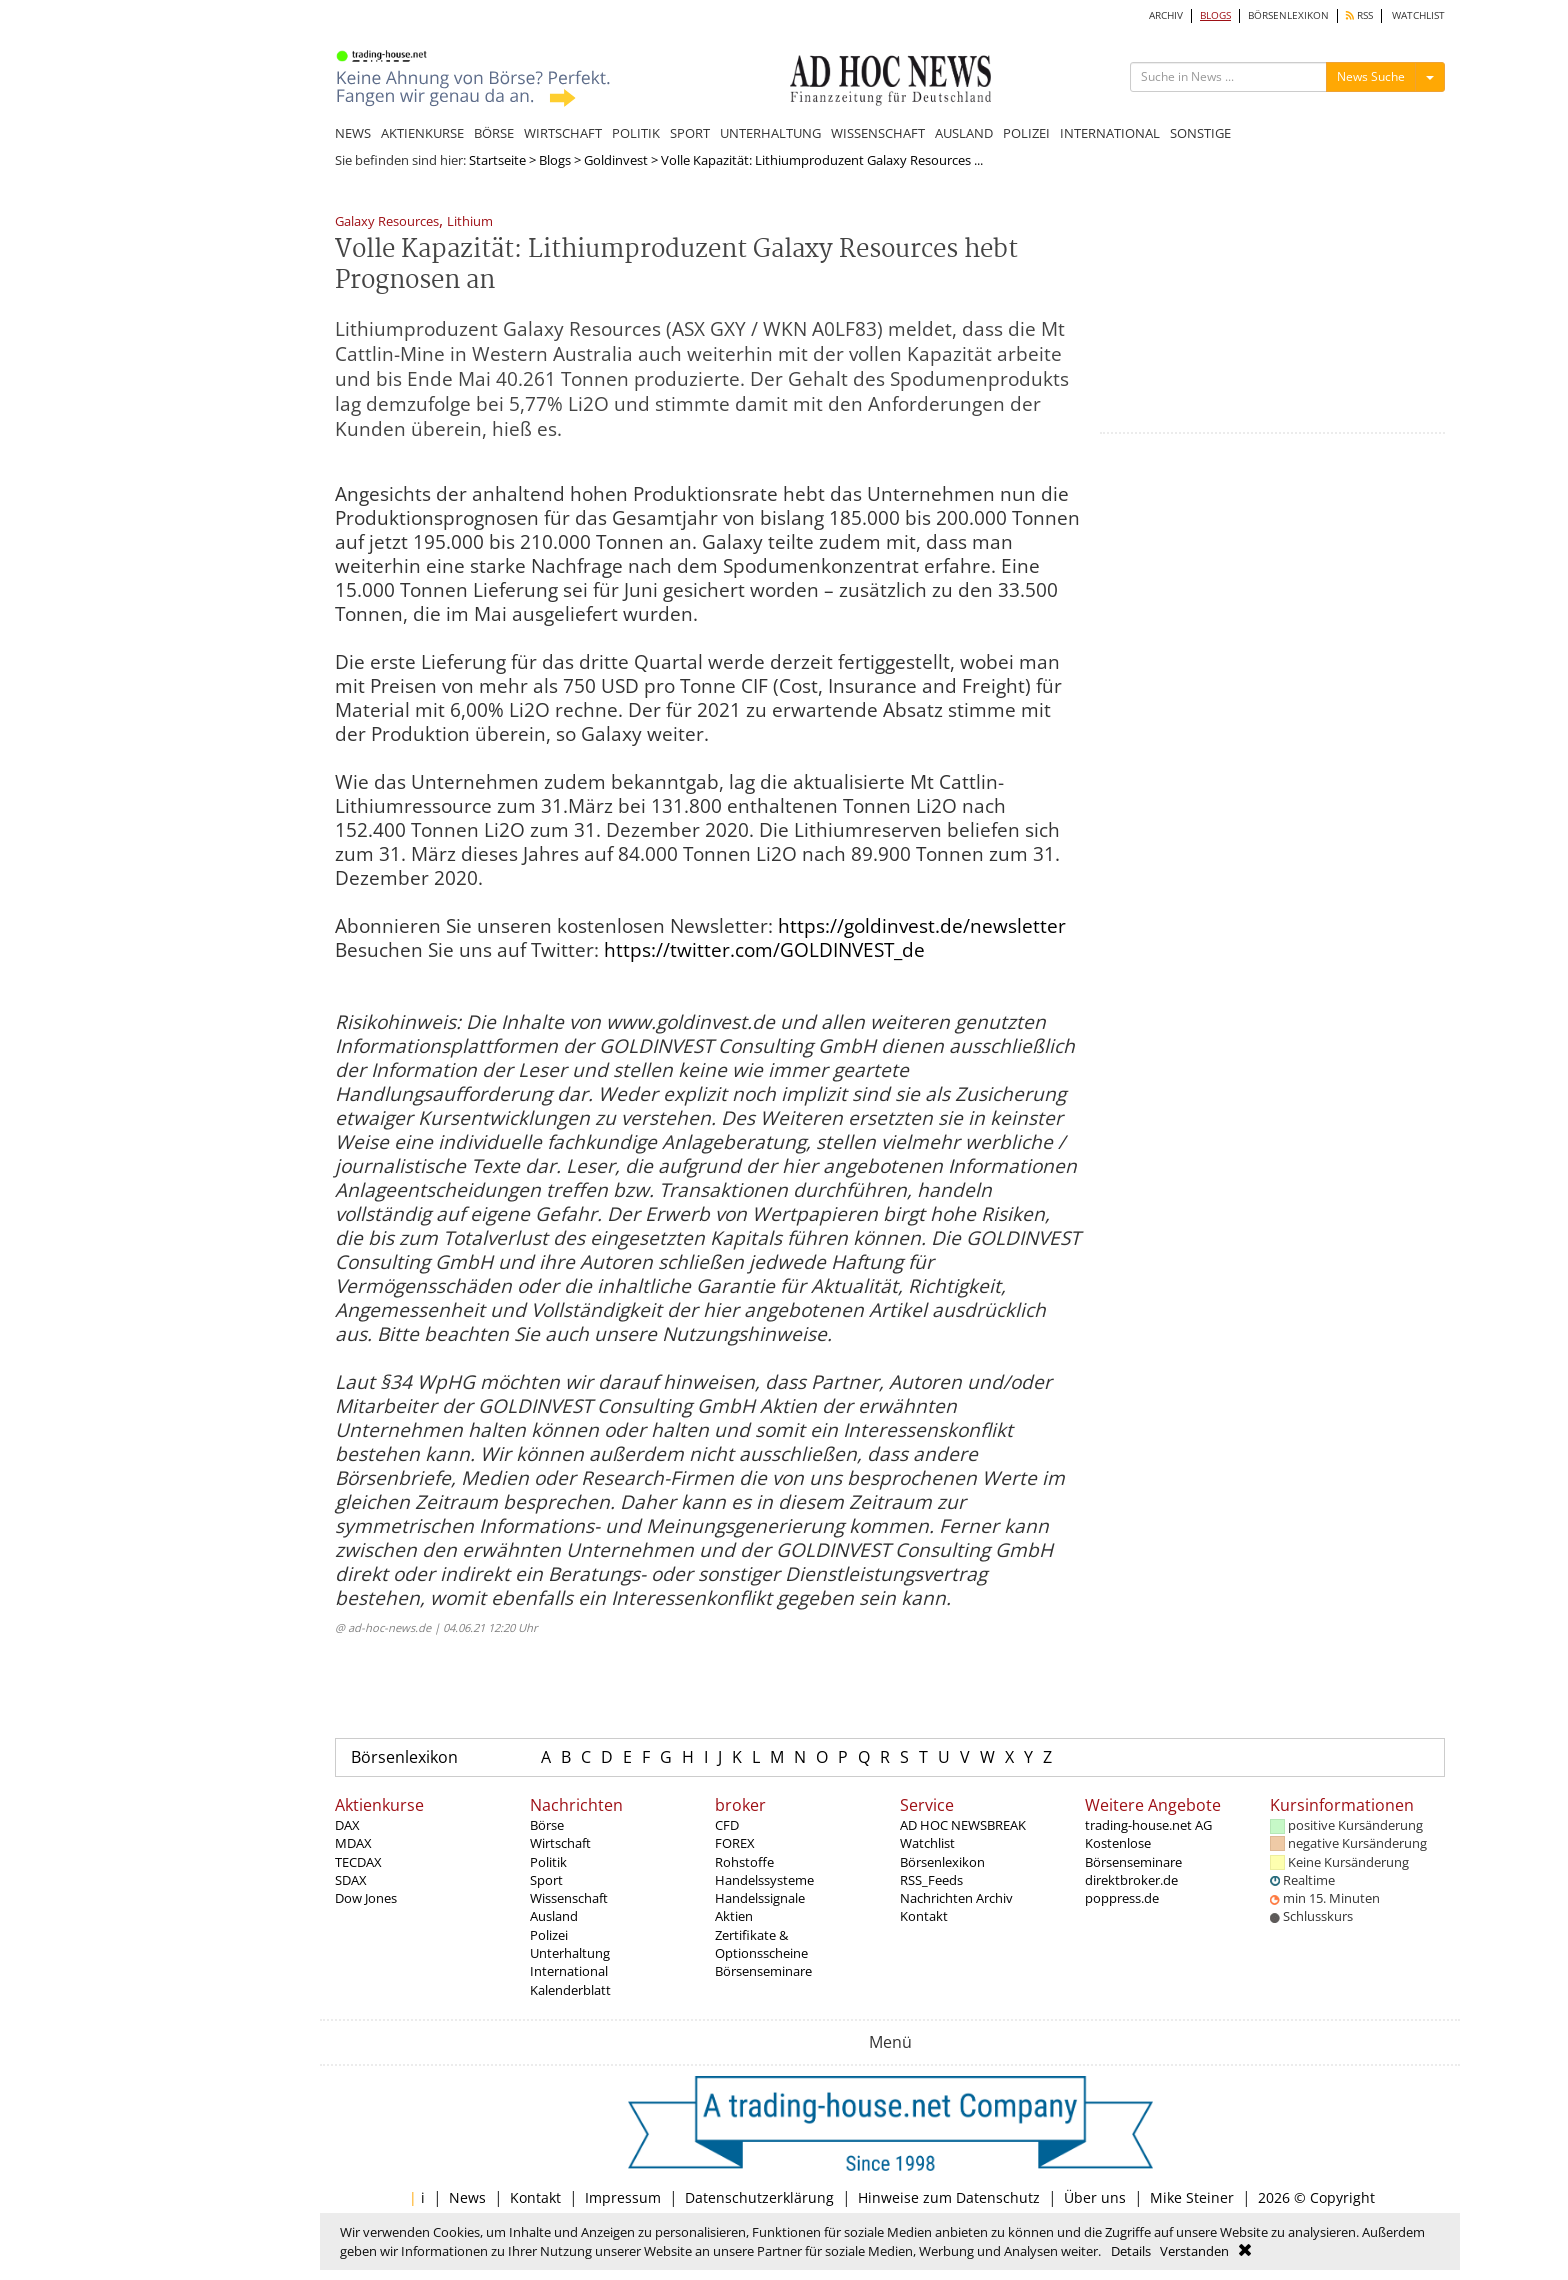  Describe the element at coordinates (927, 1843) in the screenshot. I see `Watchlist` at that location.